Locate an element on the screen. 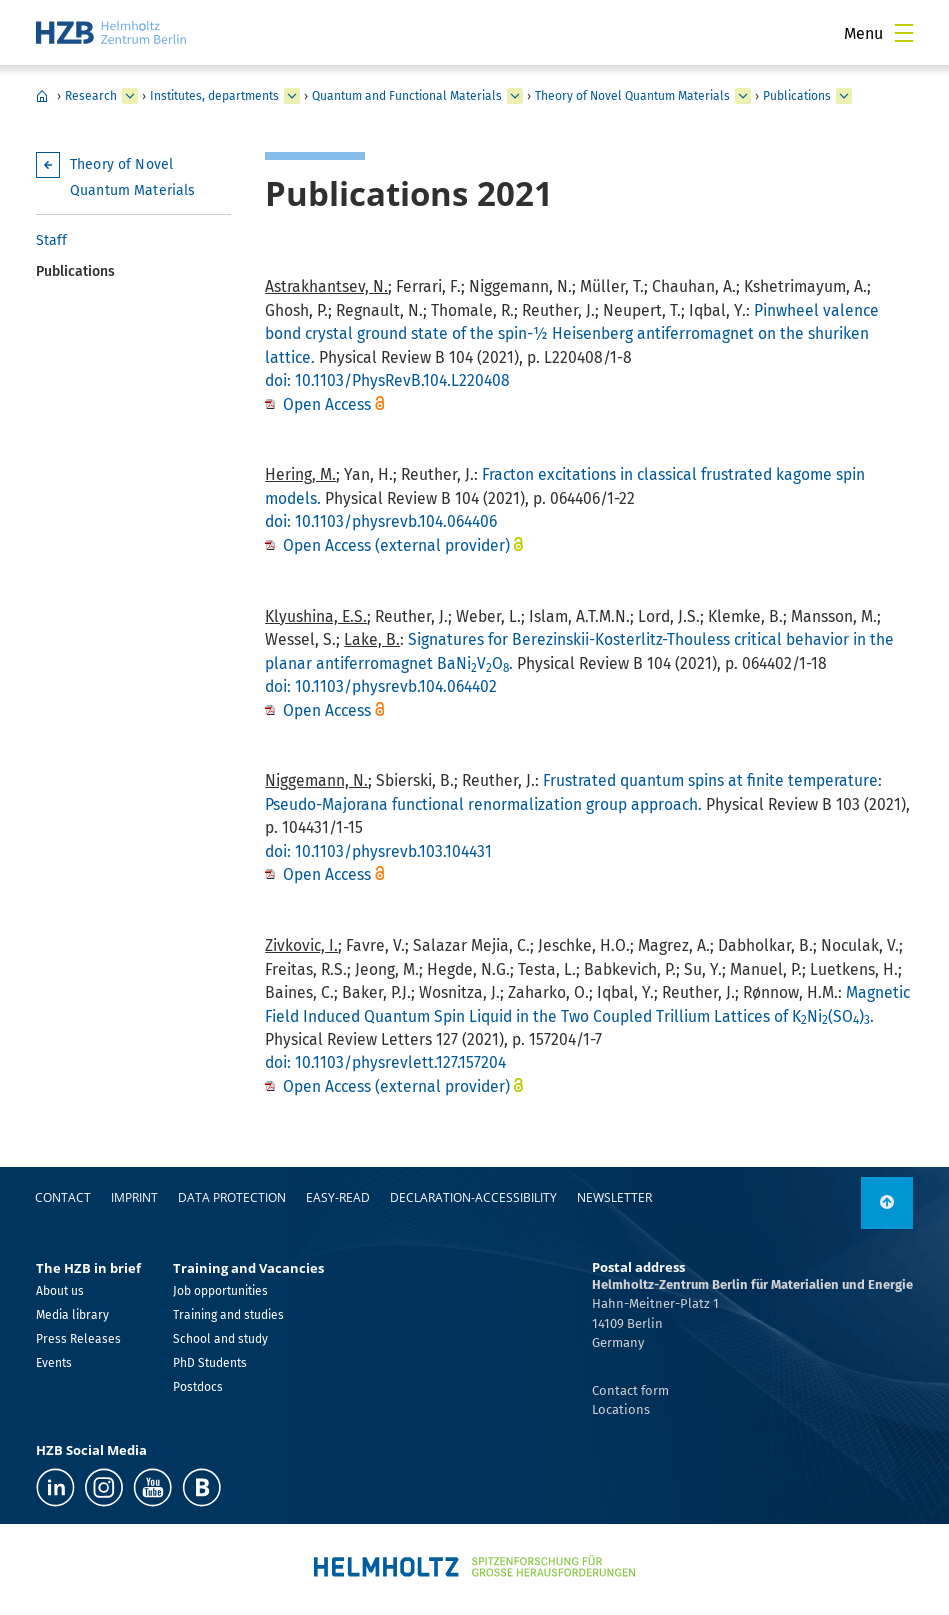  Pinwheel valence bond crystal ground state of the spin-½ Heisenberg antiferromagnet on the shuriken lattice. is located at coordinates (572, 334).